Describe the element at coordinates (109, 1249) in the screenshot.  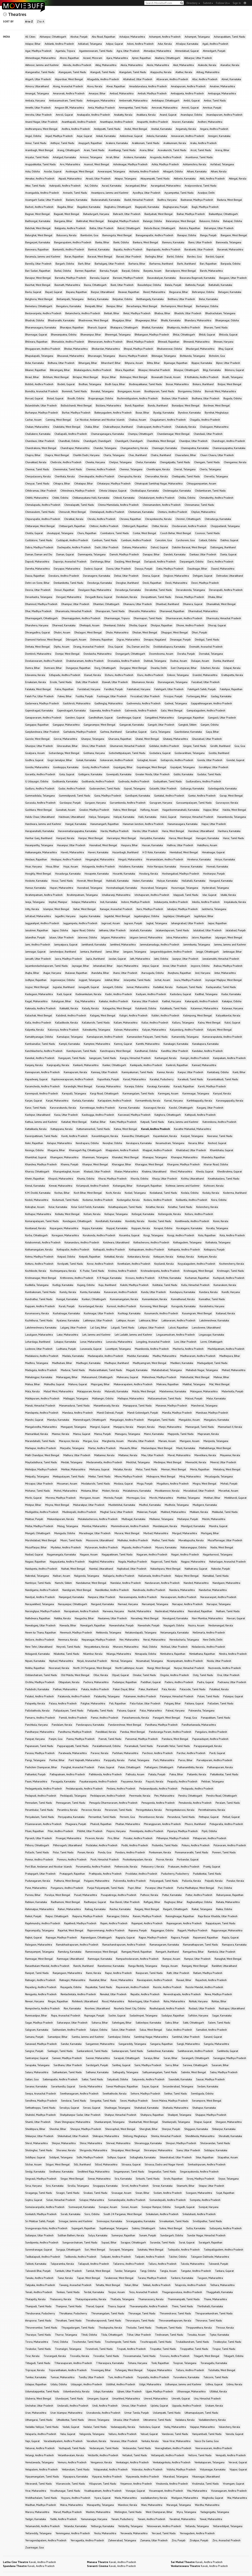
I see `Kothapalli, Andhra Pradesh` at that location.